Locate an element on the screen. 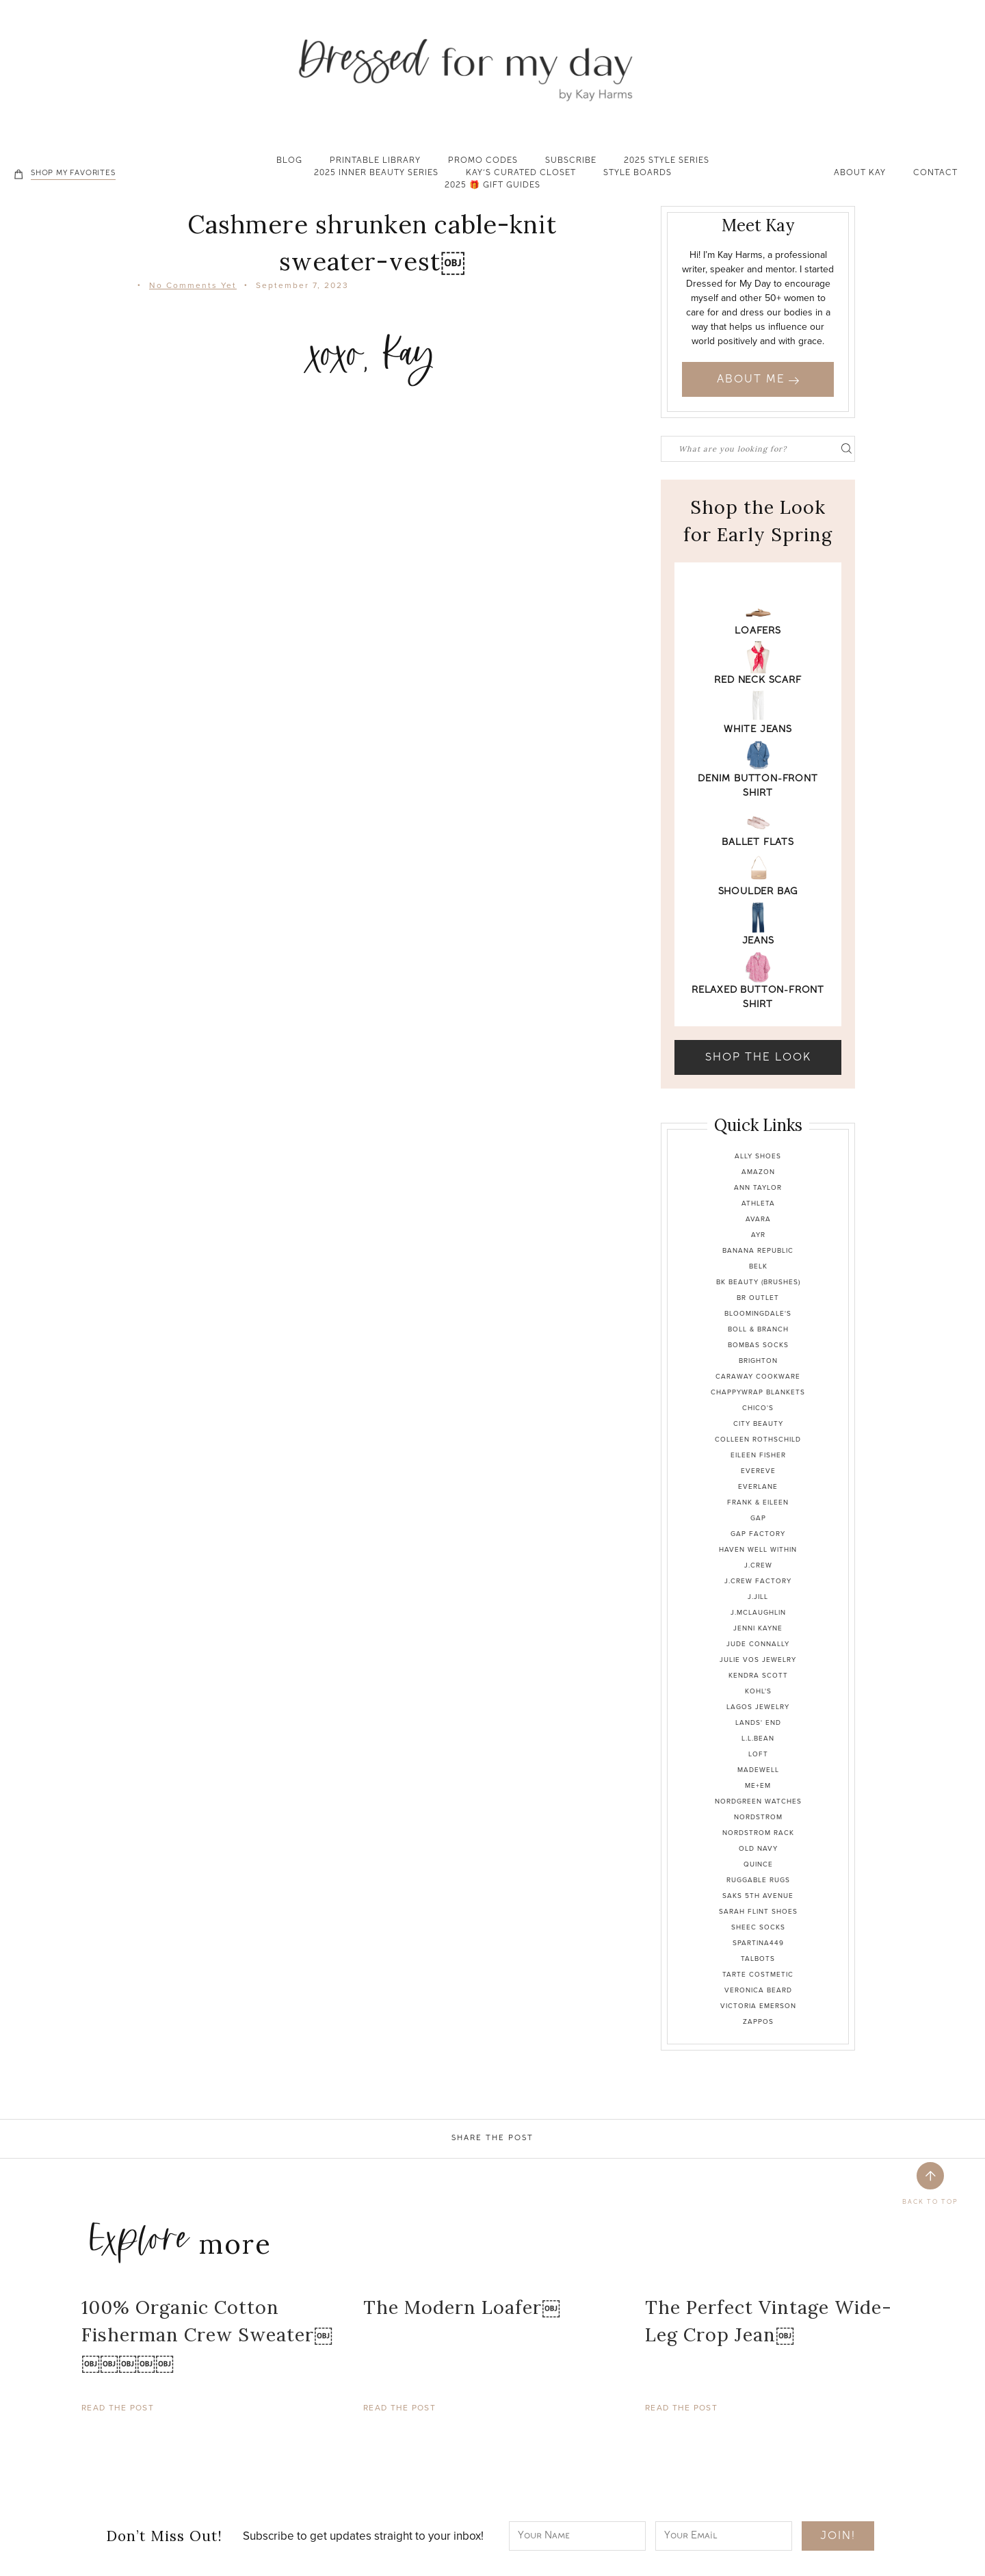 This screenshot has height=2576, width=985. Old Navy is located at coordinates (758, 1848).